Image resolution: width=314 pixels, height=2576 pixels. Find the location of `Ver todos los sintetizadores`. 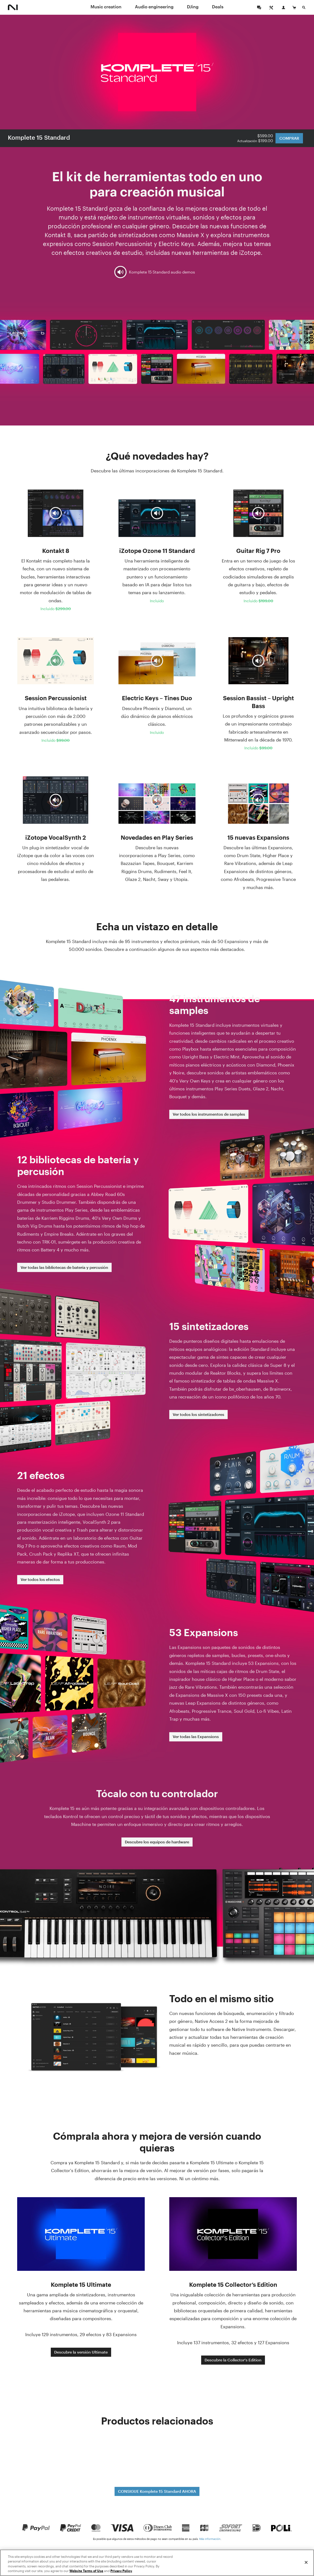

Ver todos los sintetizadores is located at coordinates (198, 1414).